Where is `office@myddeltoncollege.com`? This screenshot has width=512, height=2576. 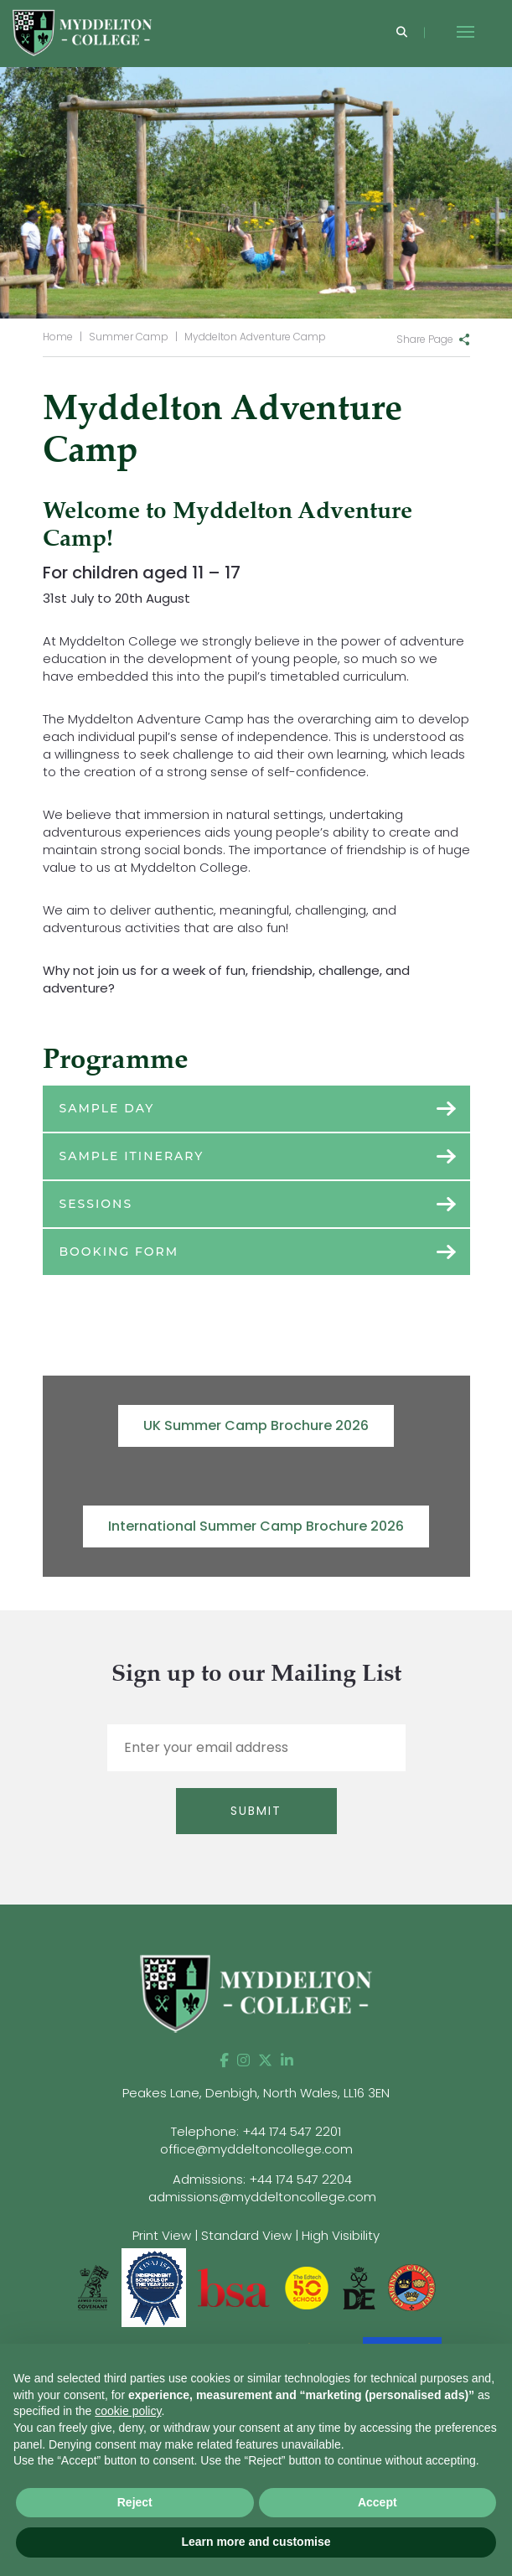
office@myddeltoncollege.com is located at coordinates (256, 2149).